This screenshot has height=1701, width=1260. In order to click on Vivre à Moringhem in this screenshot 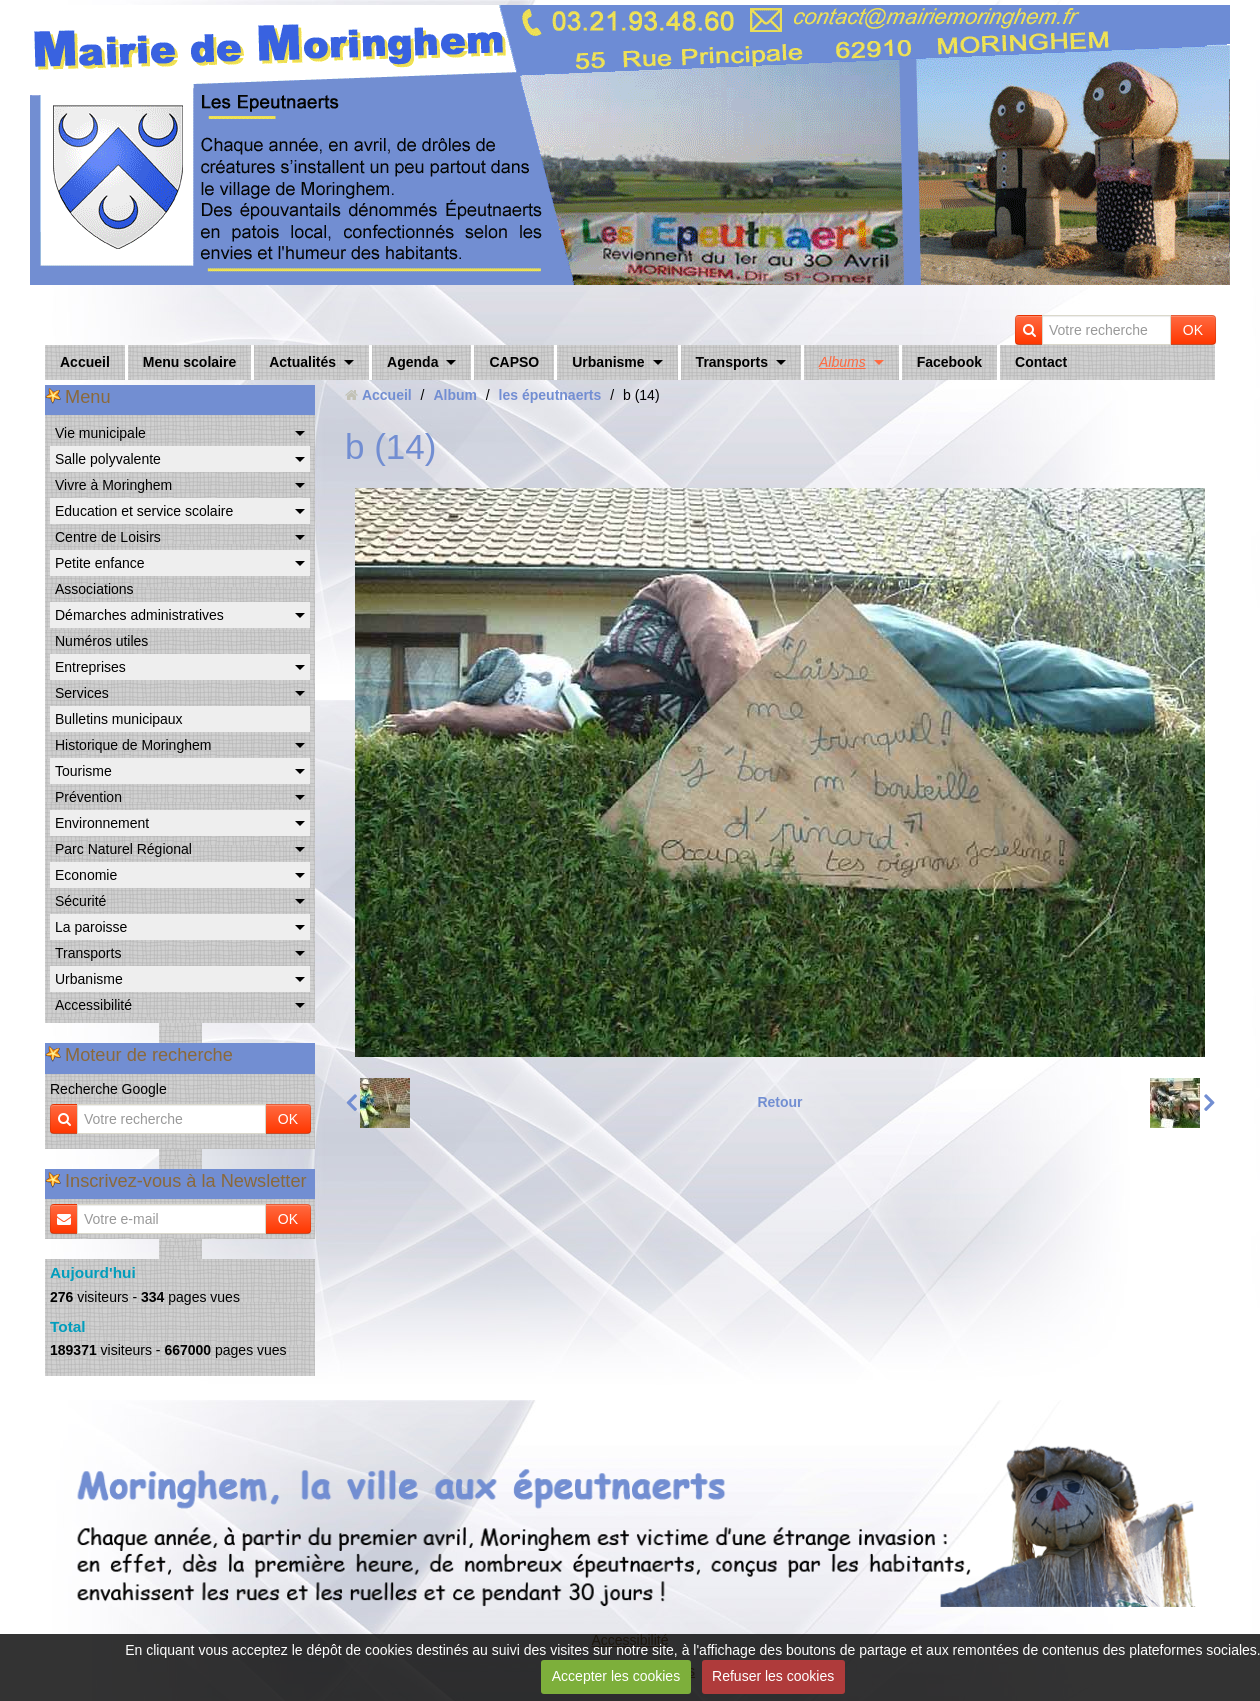, I will do `click(113, 485)`.